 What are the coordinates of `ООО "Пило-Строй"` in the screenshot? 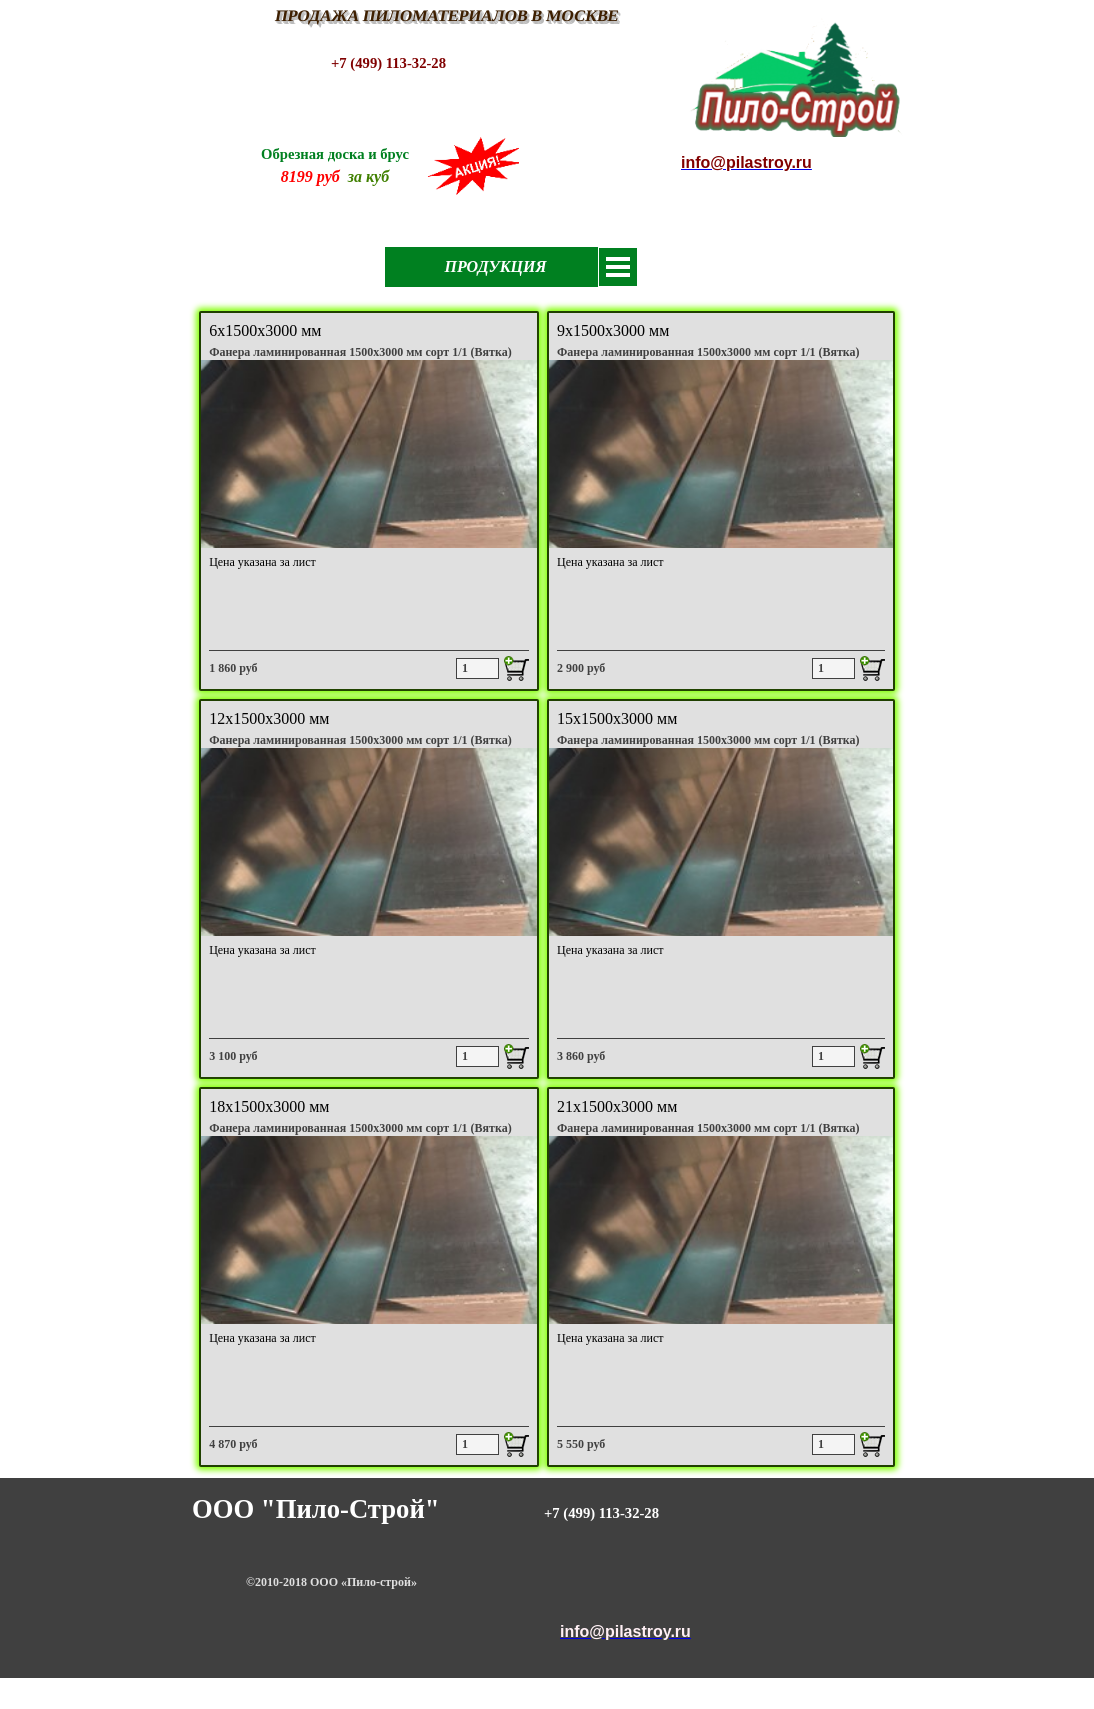 It's located at (316, 1509).